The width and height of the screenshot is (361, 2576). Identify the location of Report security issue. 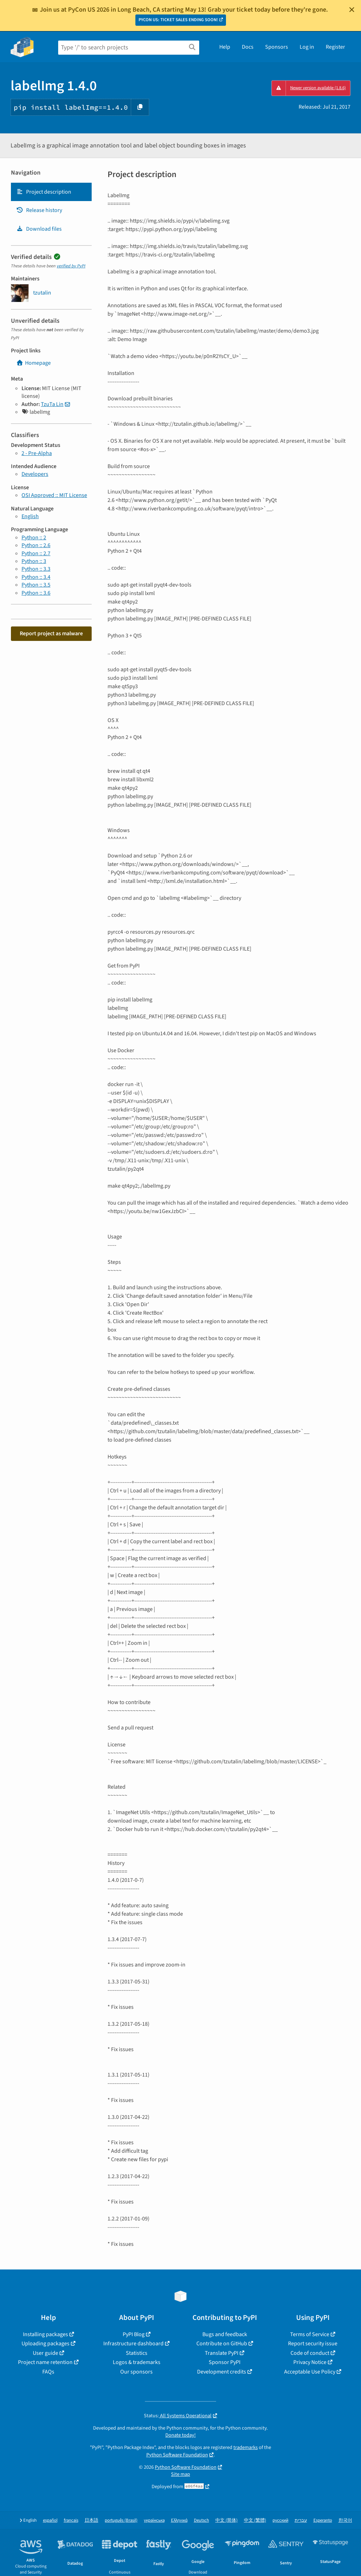
(312, 2343).